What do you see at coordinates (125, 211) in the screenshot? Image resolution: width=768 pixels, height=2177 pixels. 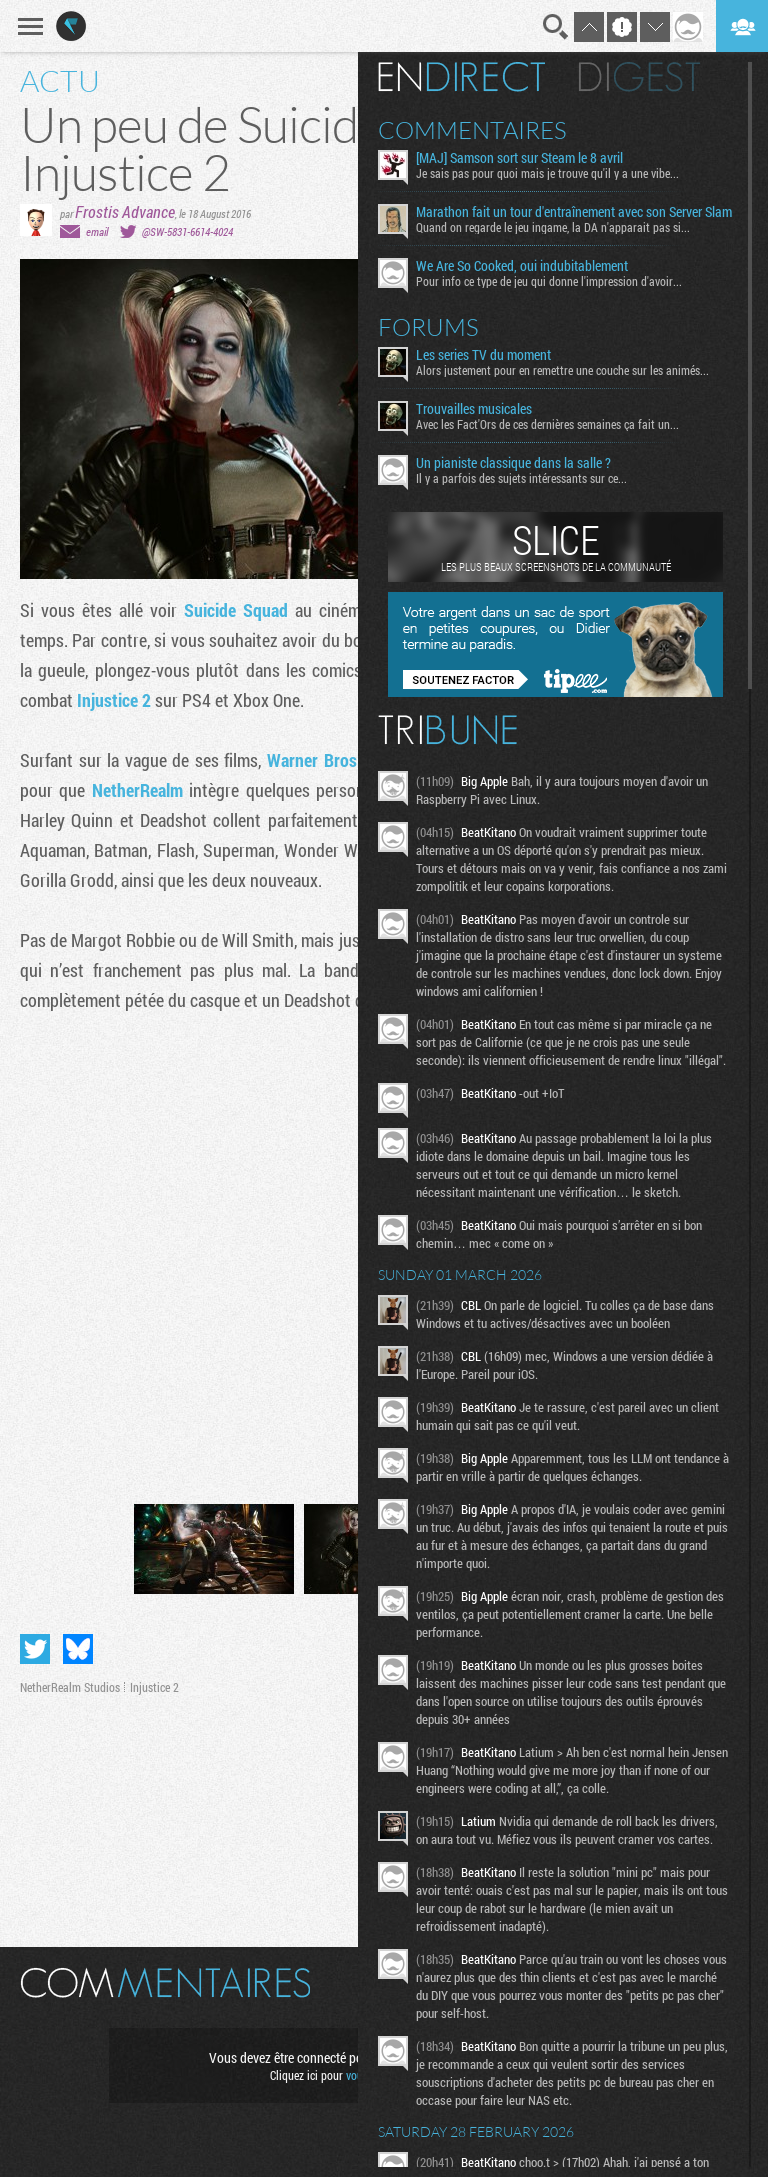 I see `Frostis Advance` at bounding box center [125, 211].